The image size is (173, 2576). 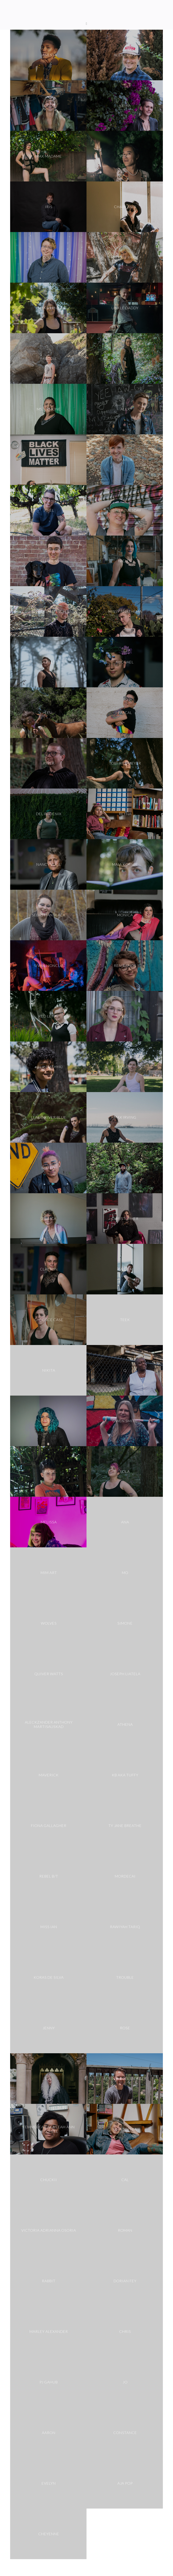 What do you see at coordinates (48, 1319) in the screenshot?
I see `Cadence Case` at bounding box center [48, 1319].